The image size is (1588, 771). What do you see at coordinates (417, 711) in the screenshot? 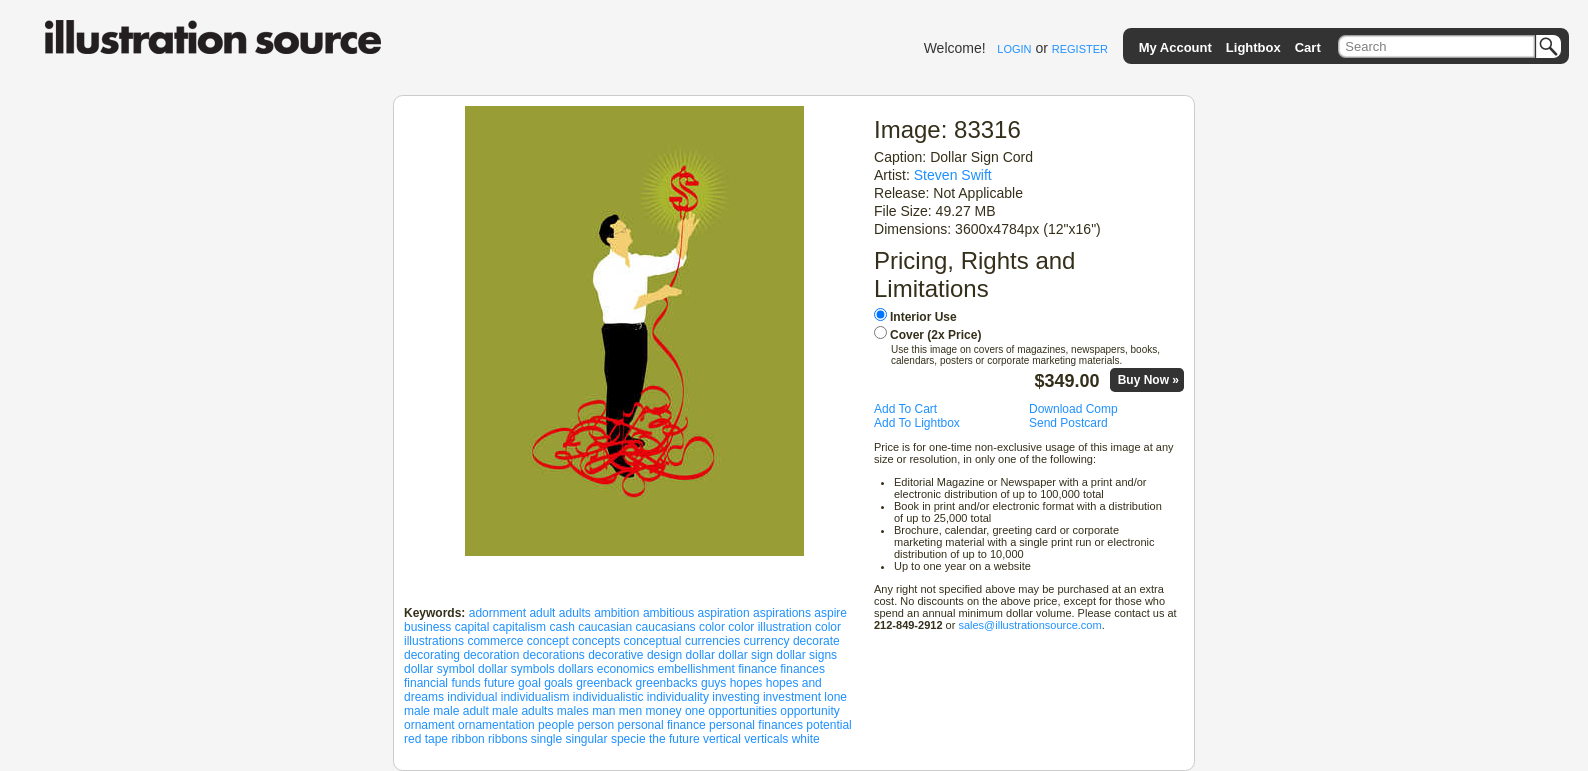
I see `male` at bounding box center [417, 711].